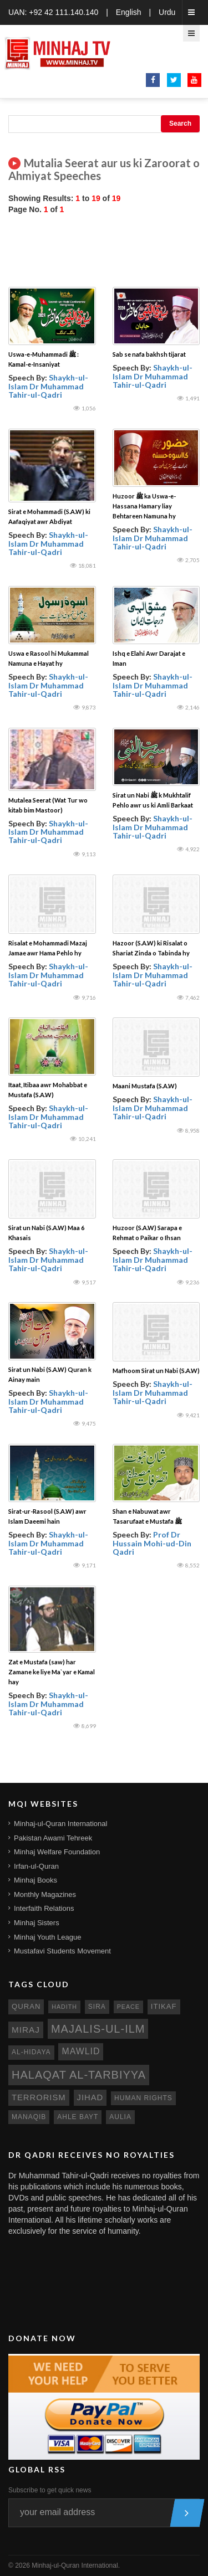 This screenshot has height=2576, width=208. I want to click on Halaqat al-Tarbiyya, so click(79, 2075).